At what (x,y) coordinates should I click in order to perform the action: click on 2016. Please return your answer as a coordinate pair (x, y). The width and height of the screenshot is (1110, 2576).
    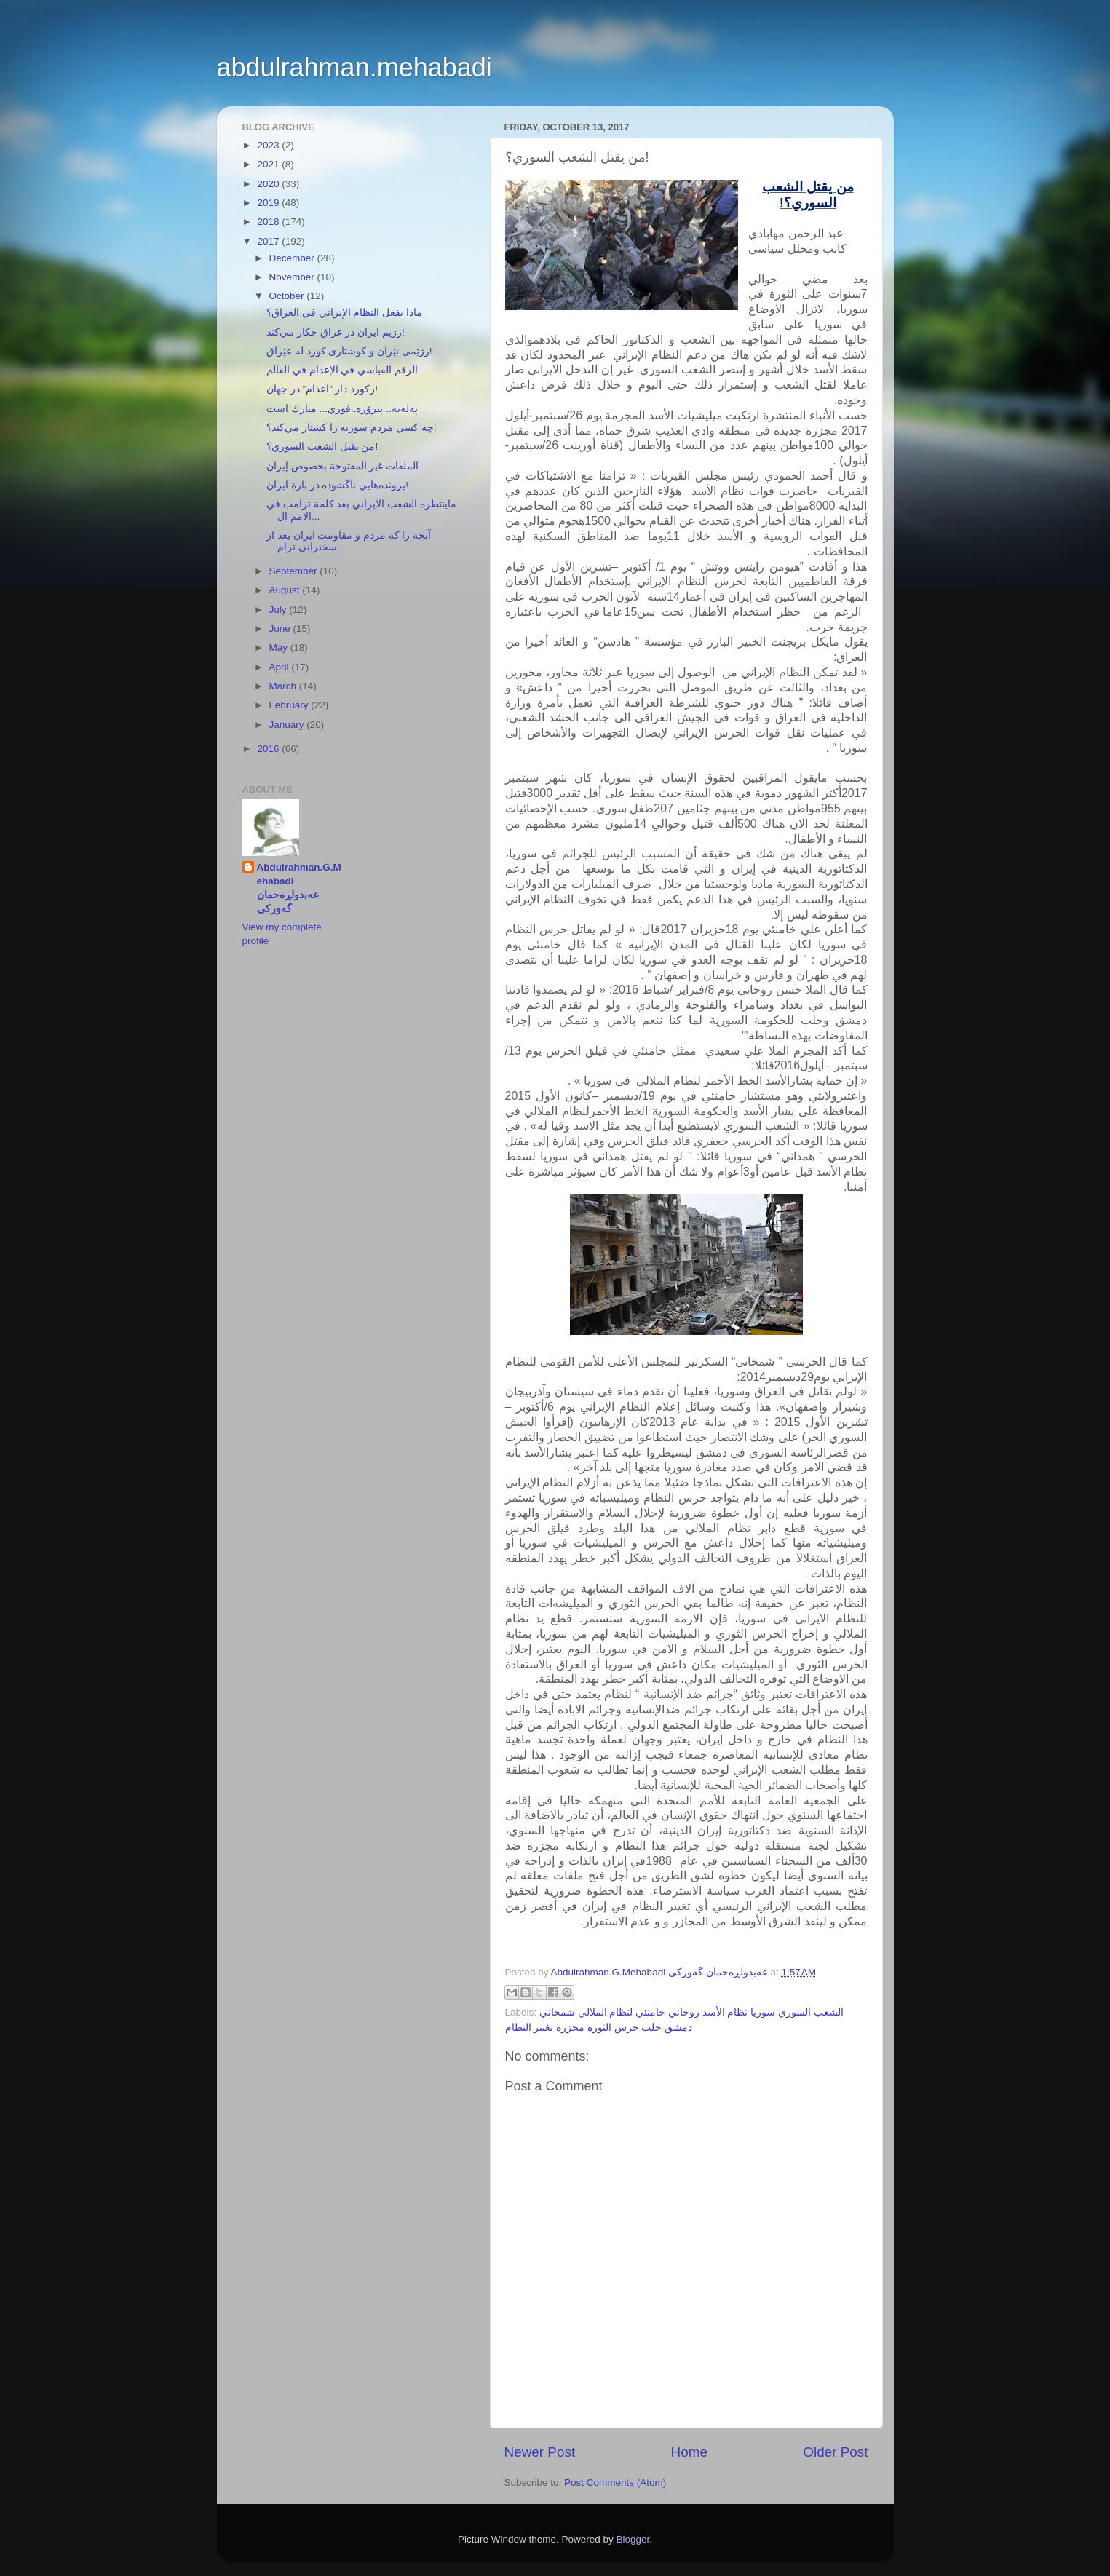
    Looking at the image, I should click on (269, 748).